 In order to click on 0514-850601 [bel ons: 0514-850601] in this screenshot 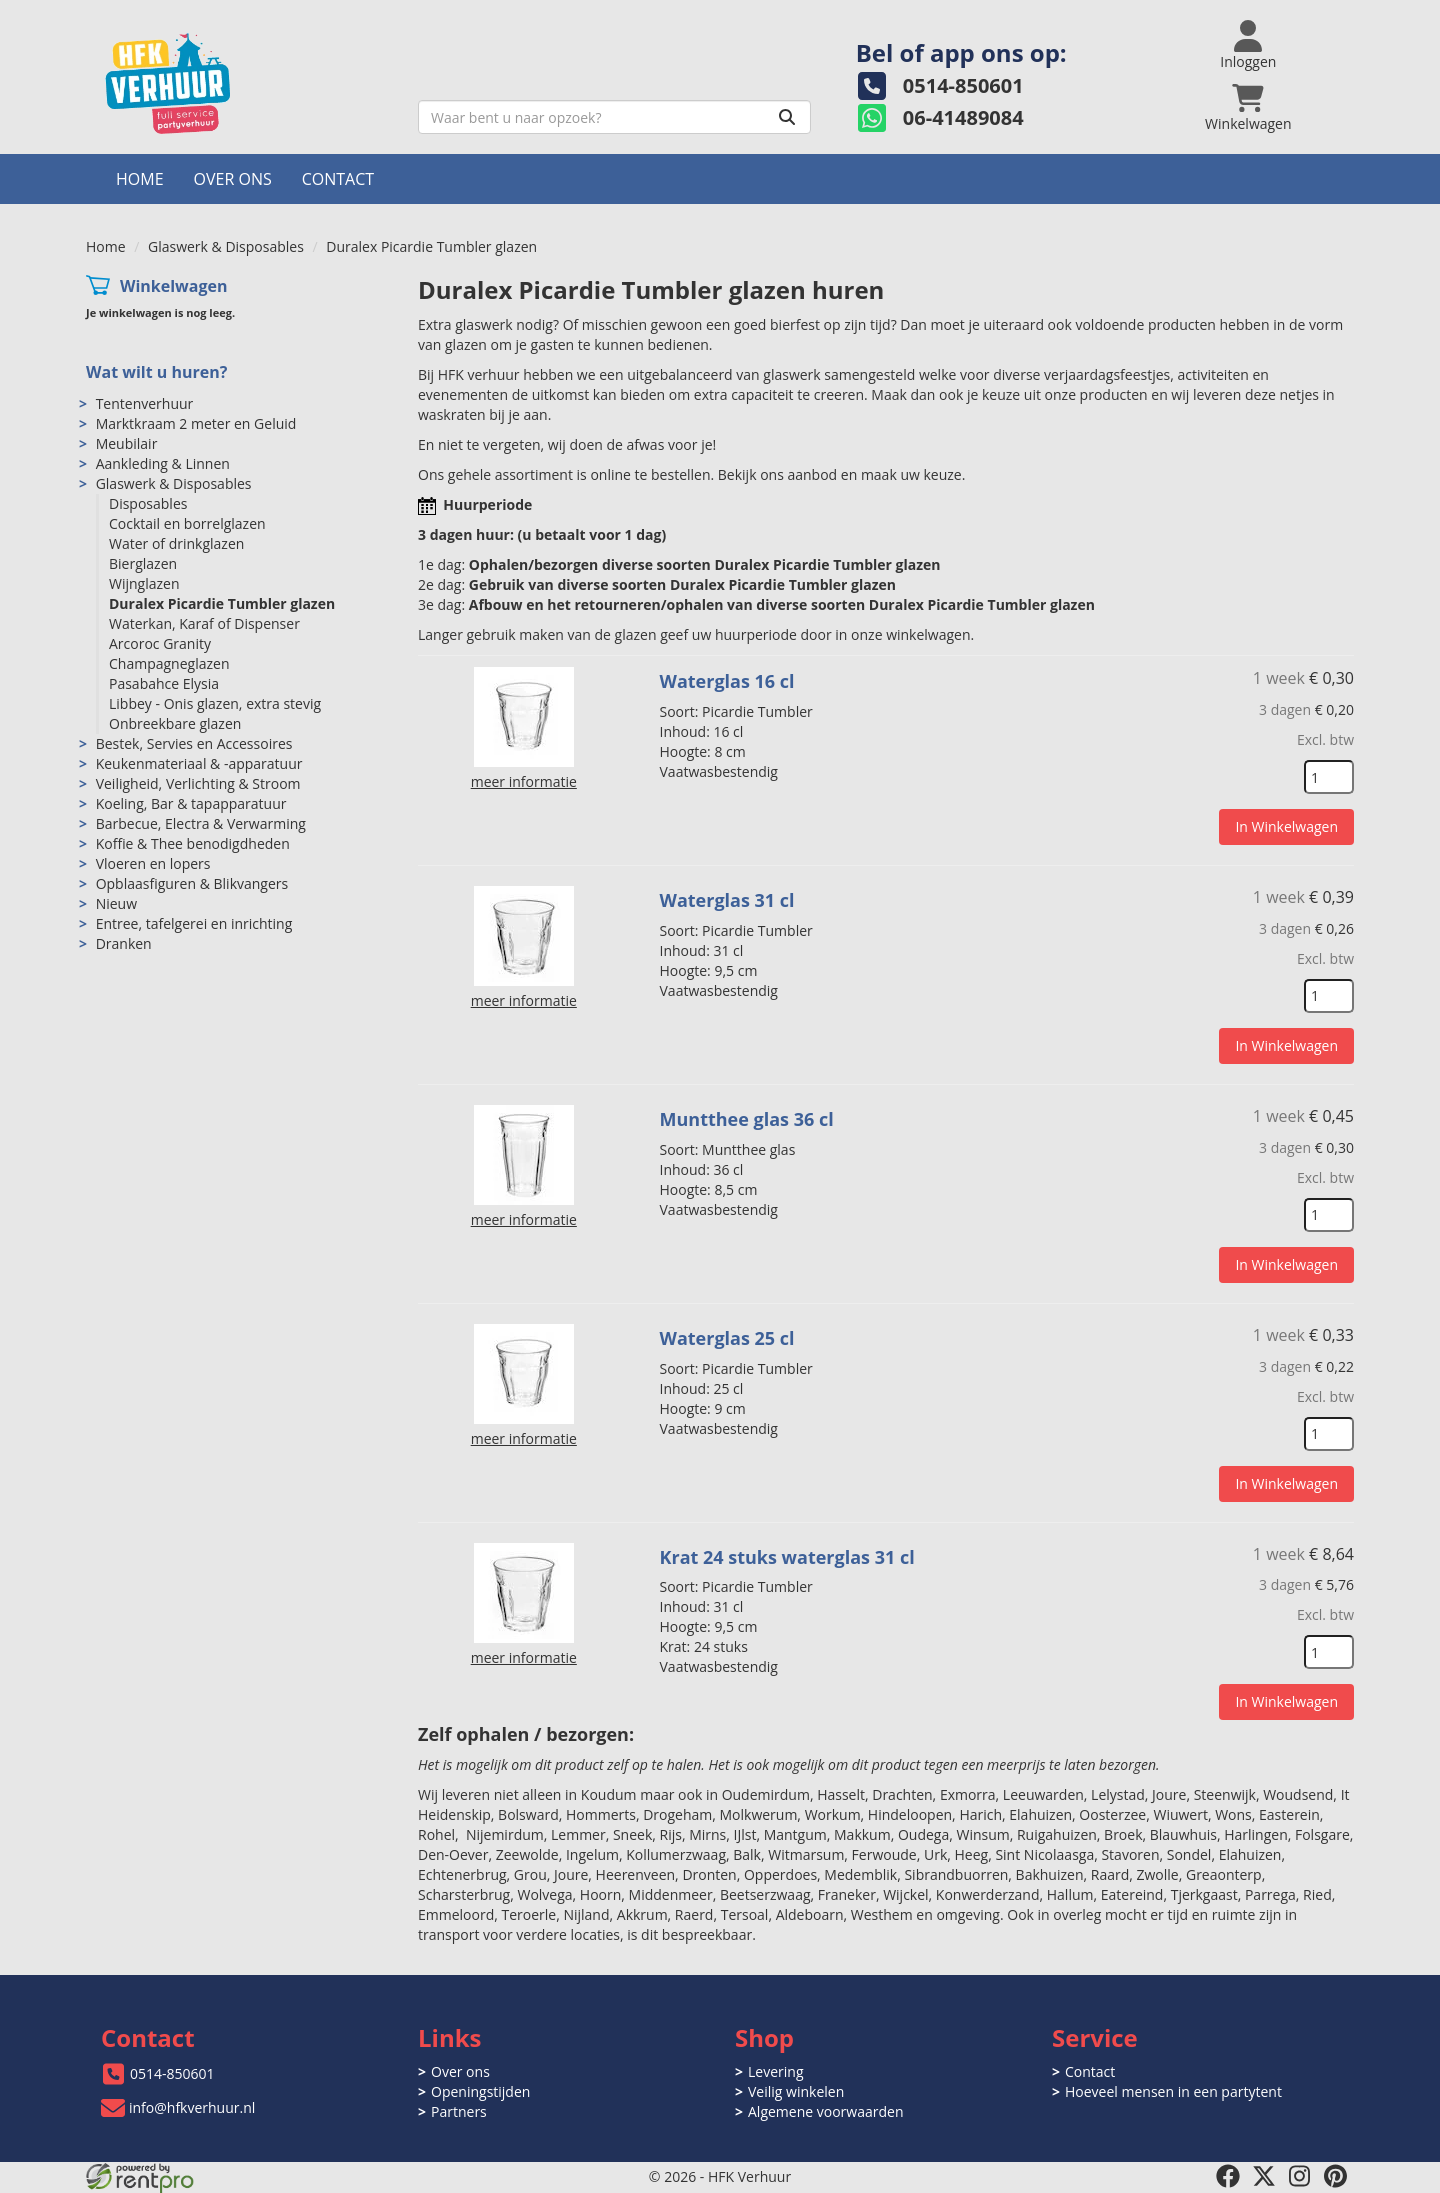, I will do `click(172, 2073)`.